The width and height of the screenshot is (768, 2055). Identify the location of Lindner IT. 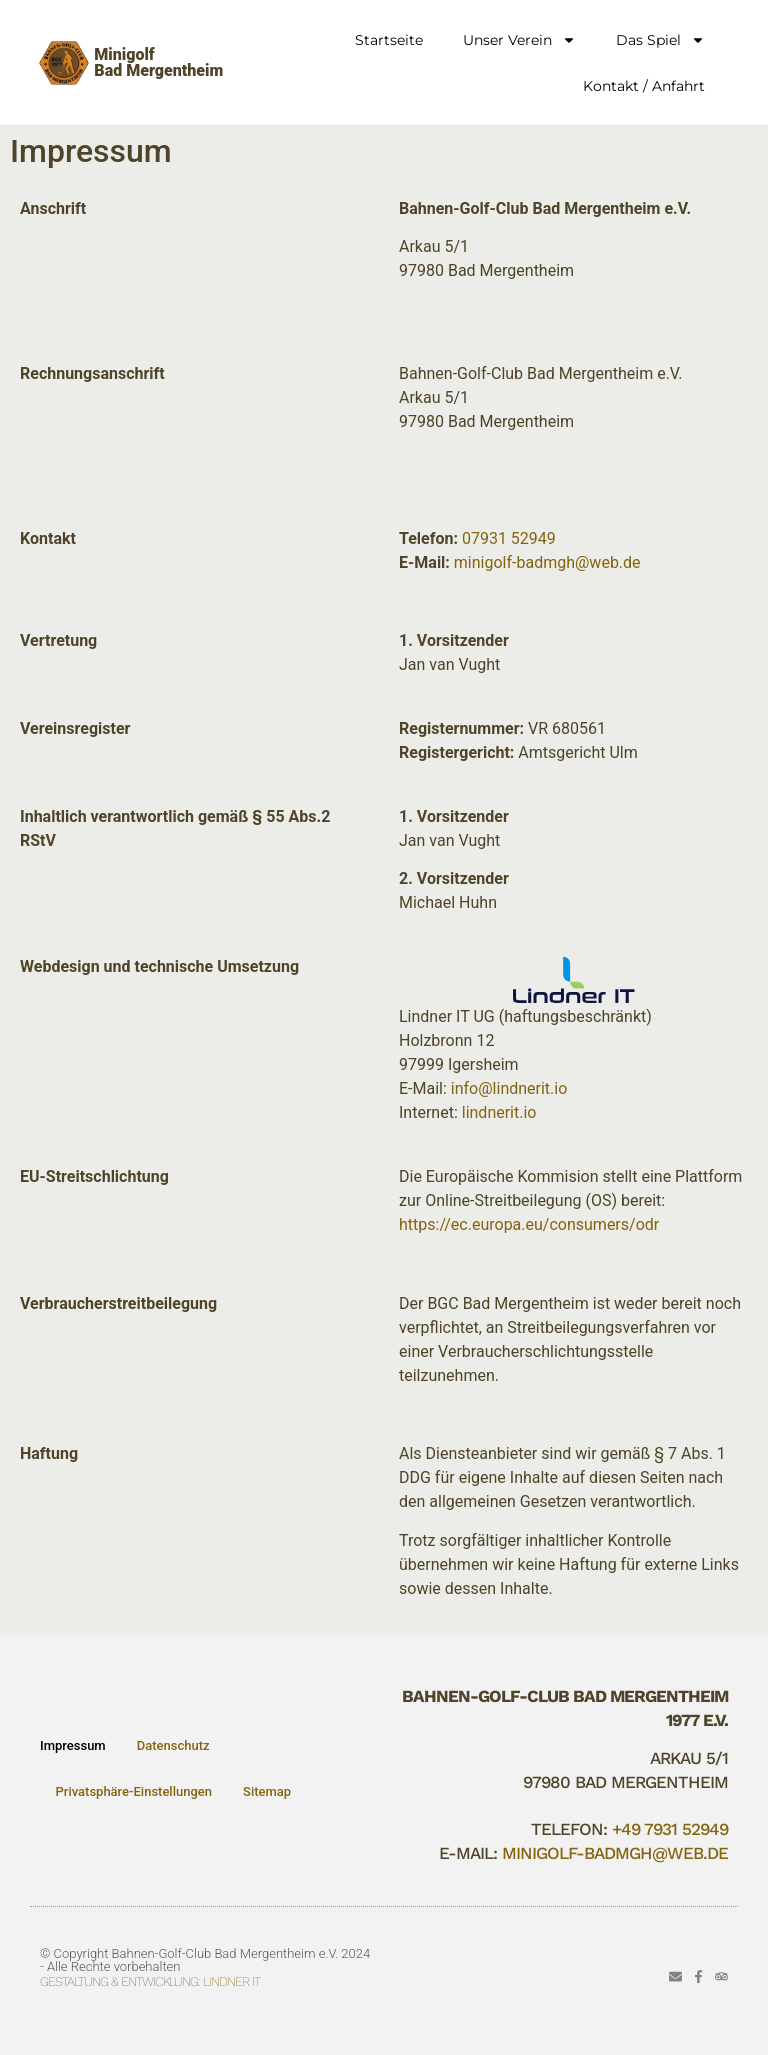
(231, 1981).